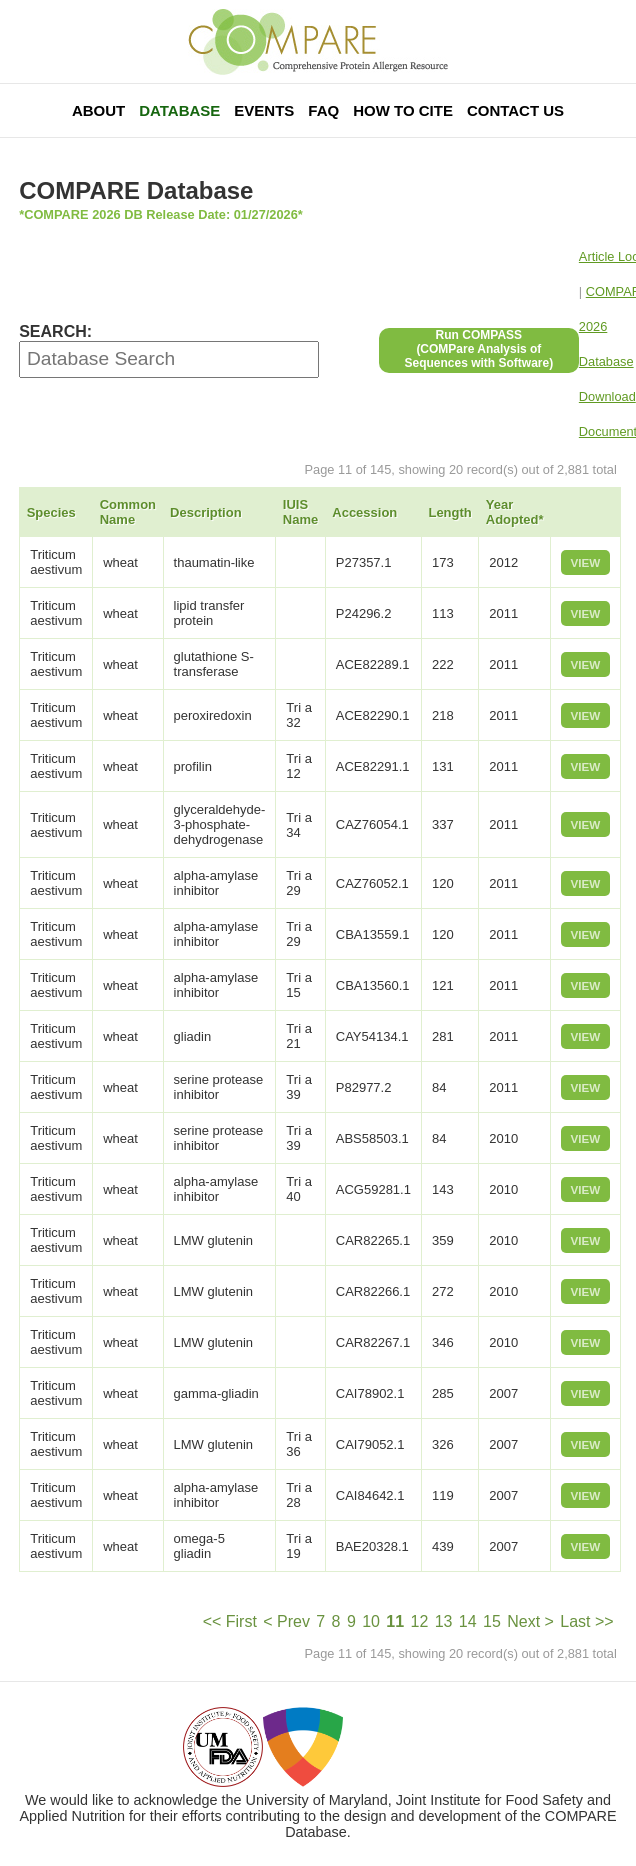 This screenshot has width=636, height=1866. I want to click on Next >, so click(530, 1621).